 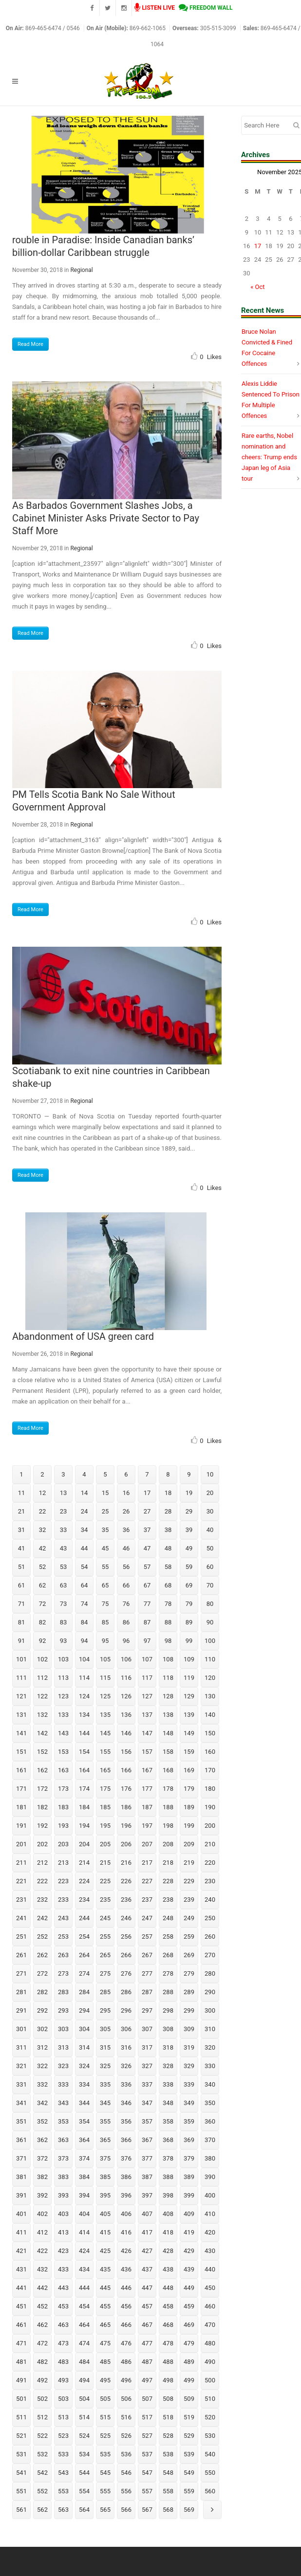 I want to click on 476, so click(x=126, y=2343).